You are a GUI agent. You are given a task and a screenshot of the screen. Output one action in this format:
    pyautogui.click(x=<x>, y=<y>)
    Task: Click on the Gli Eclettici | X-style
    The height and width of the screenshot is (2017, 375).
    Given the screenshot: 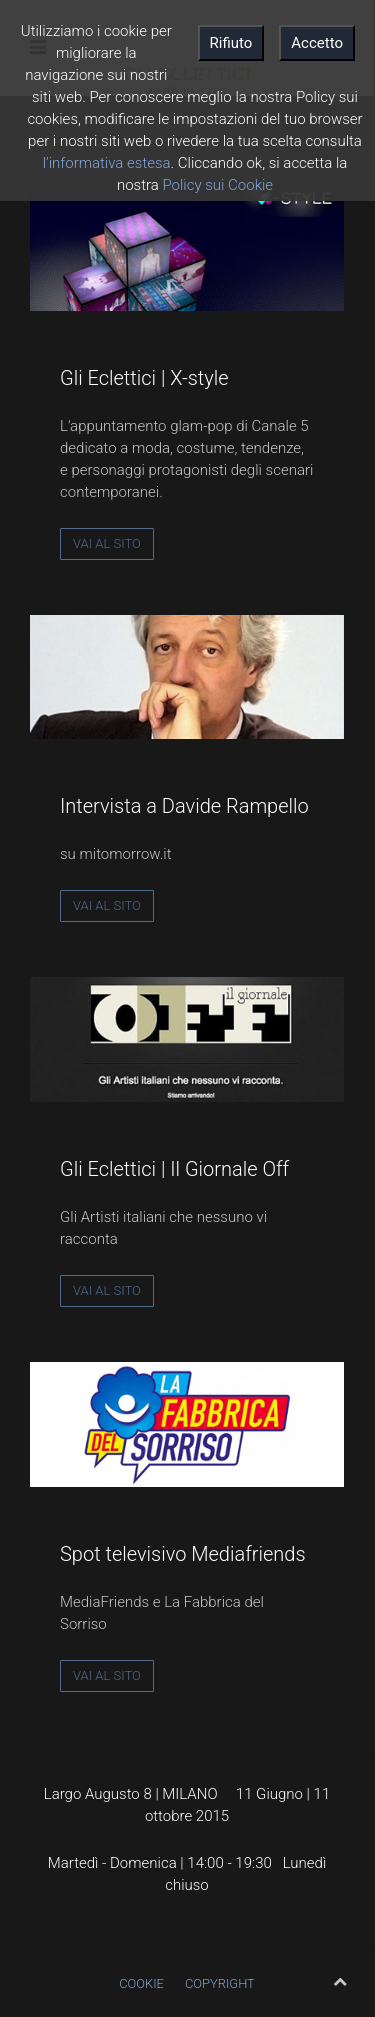 What is the action you would take?
    pyautogui.click(x=144, y=378)
    